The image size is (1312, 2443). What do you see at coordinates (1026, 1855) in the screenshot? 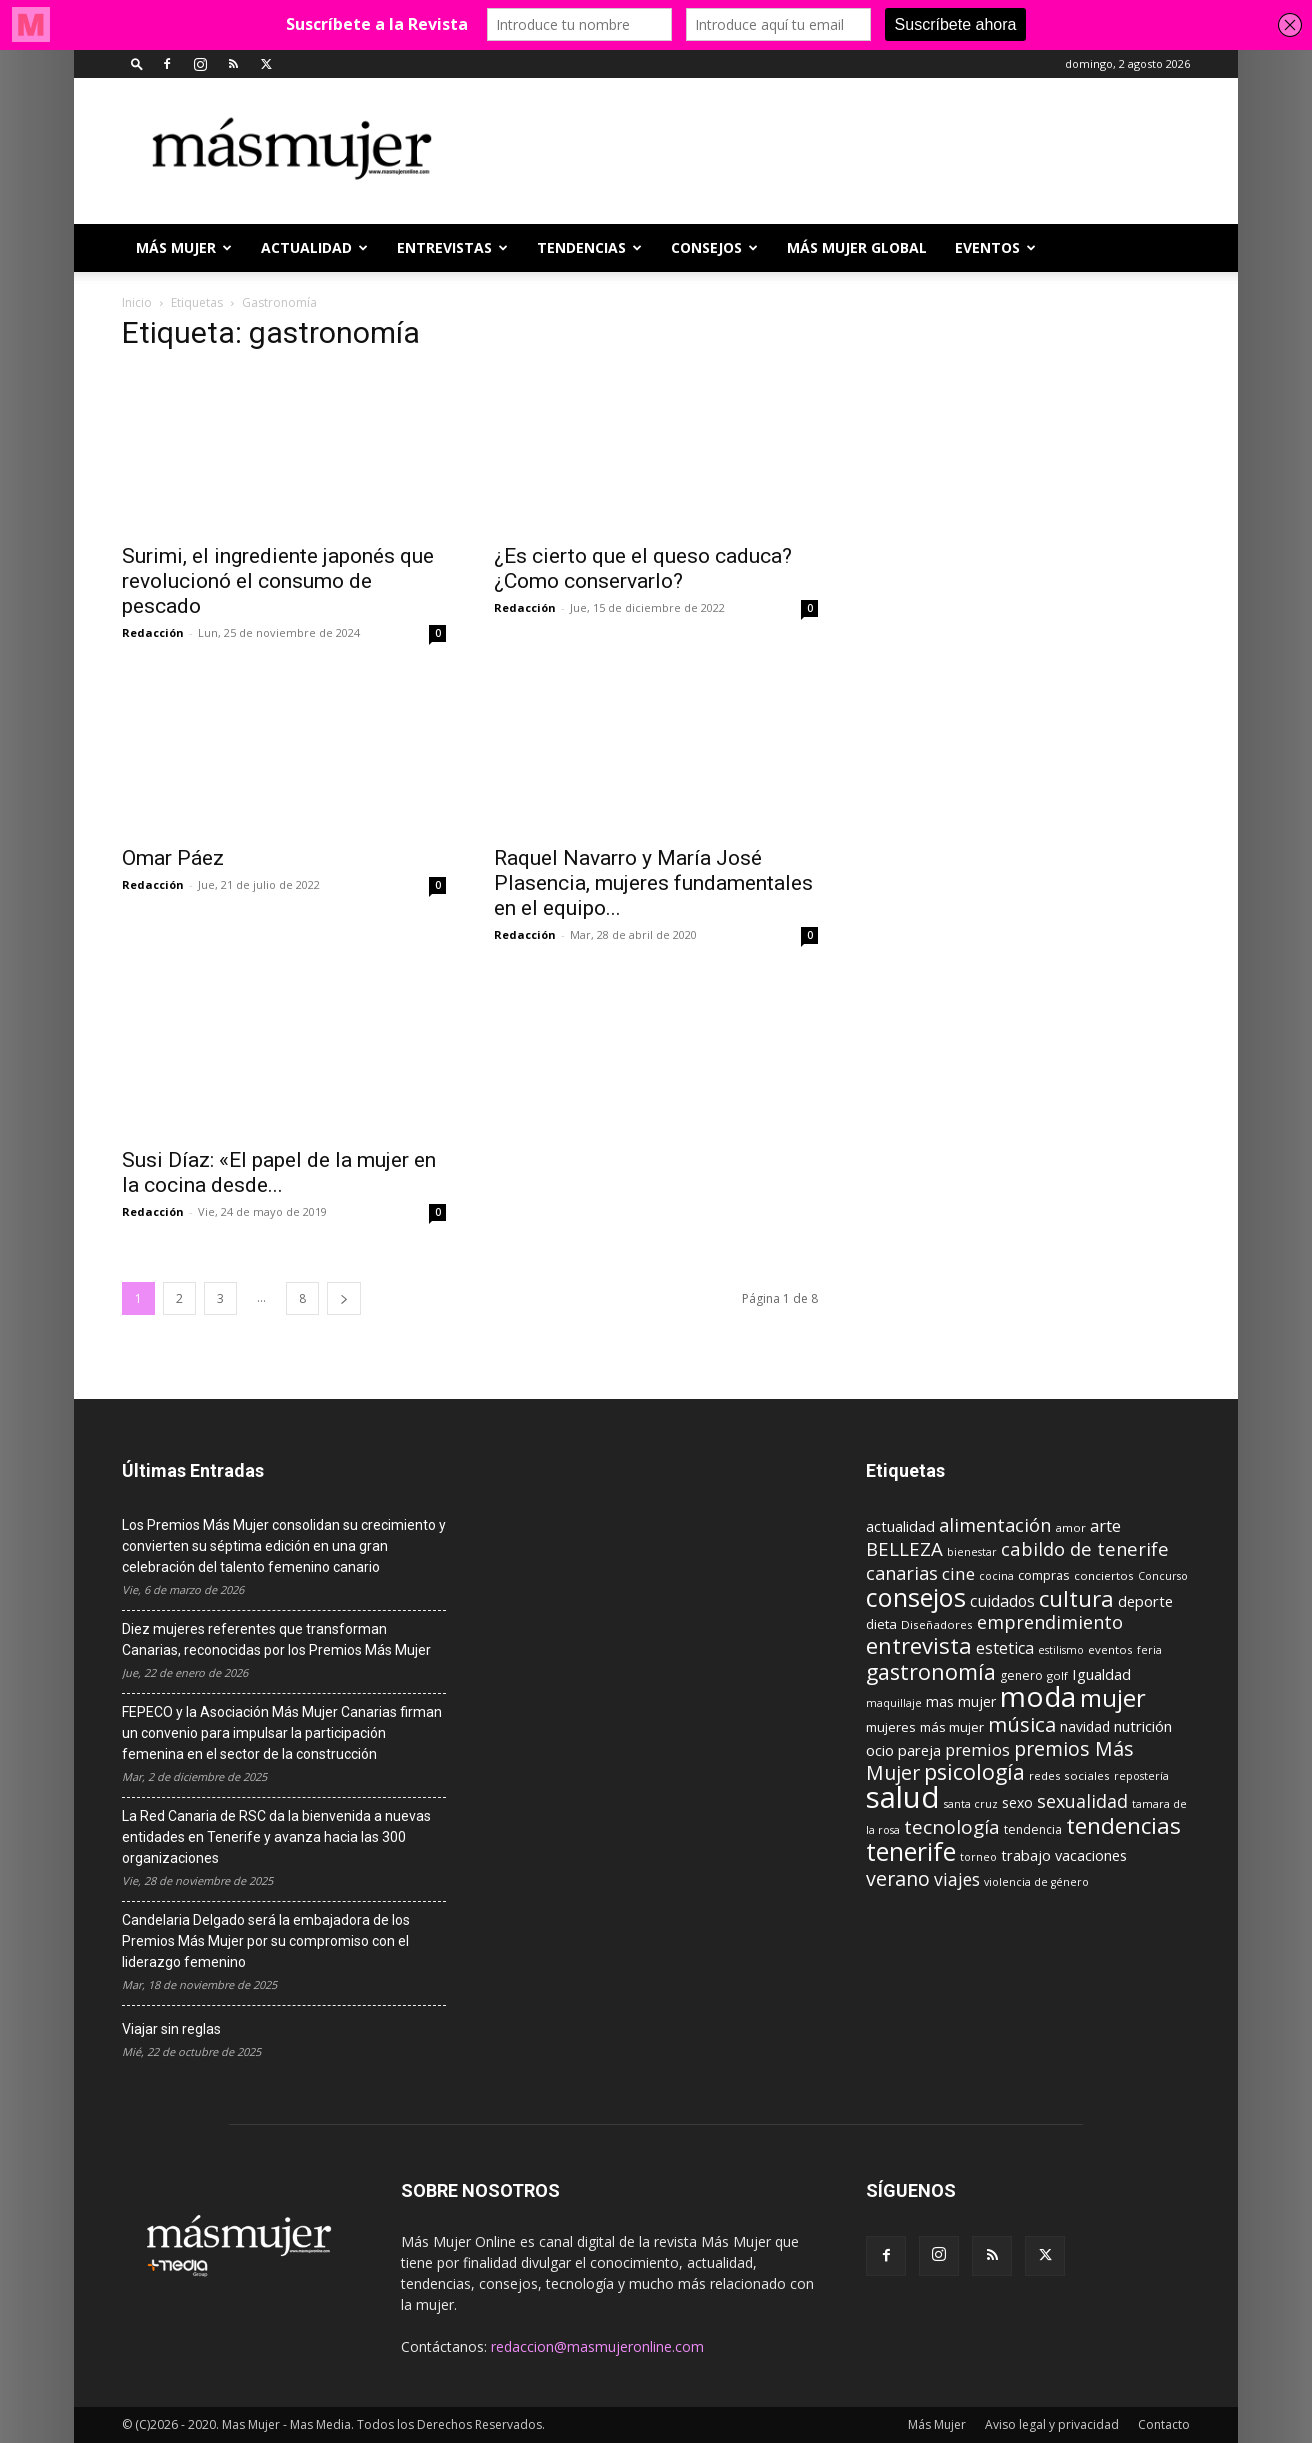
I see `trabajo [trabajo (14 elementos)]` at bounding box center [1026, 1855].